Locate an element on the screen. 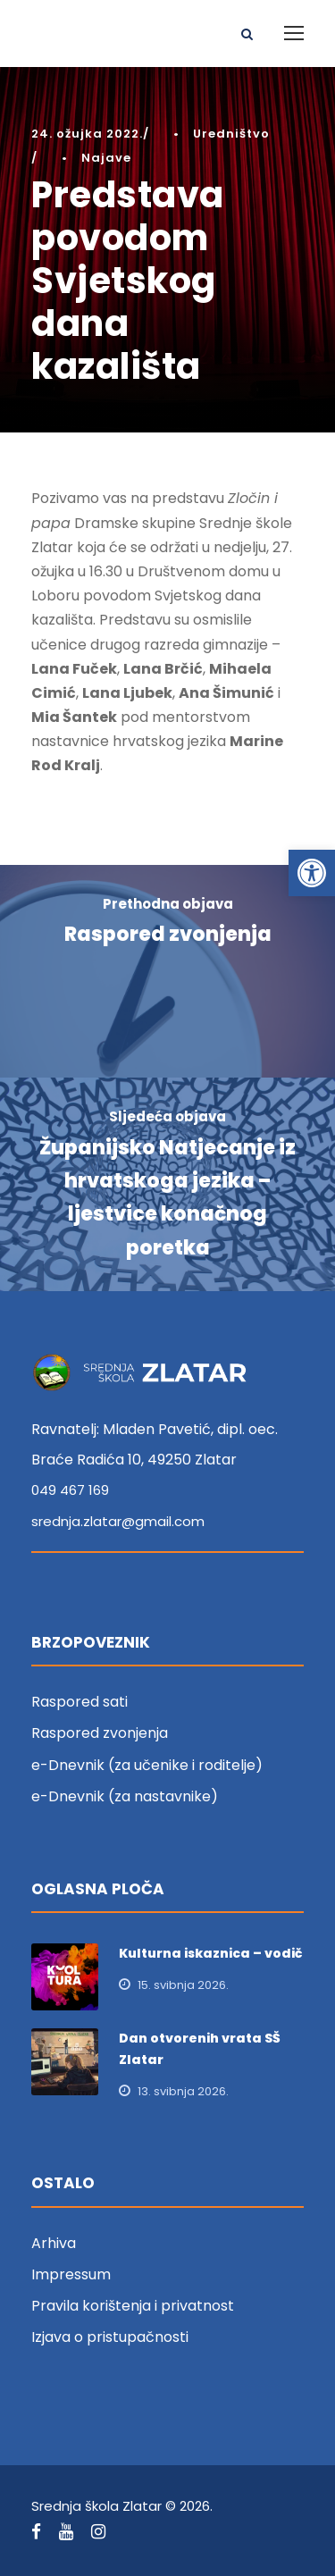  Pravila korištenja i privatnost [link] is located at coordinates (132, 2305).